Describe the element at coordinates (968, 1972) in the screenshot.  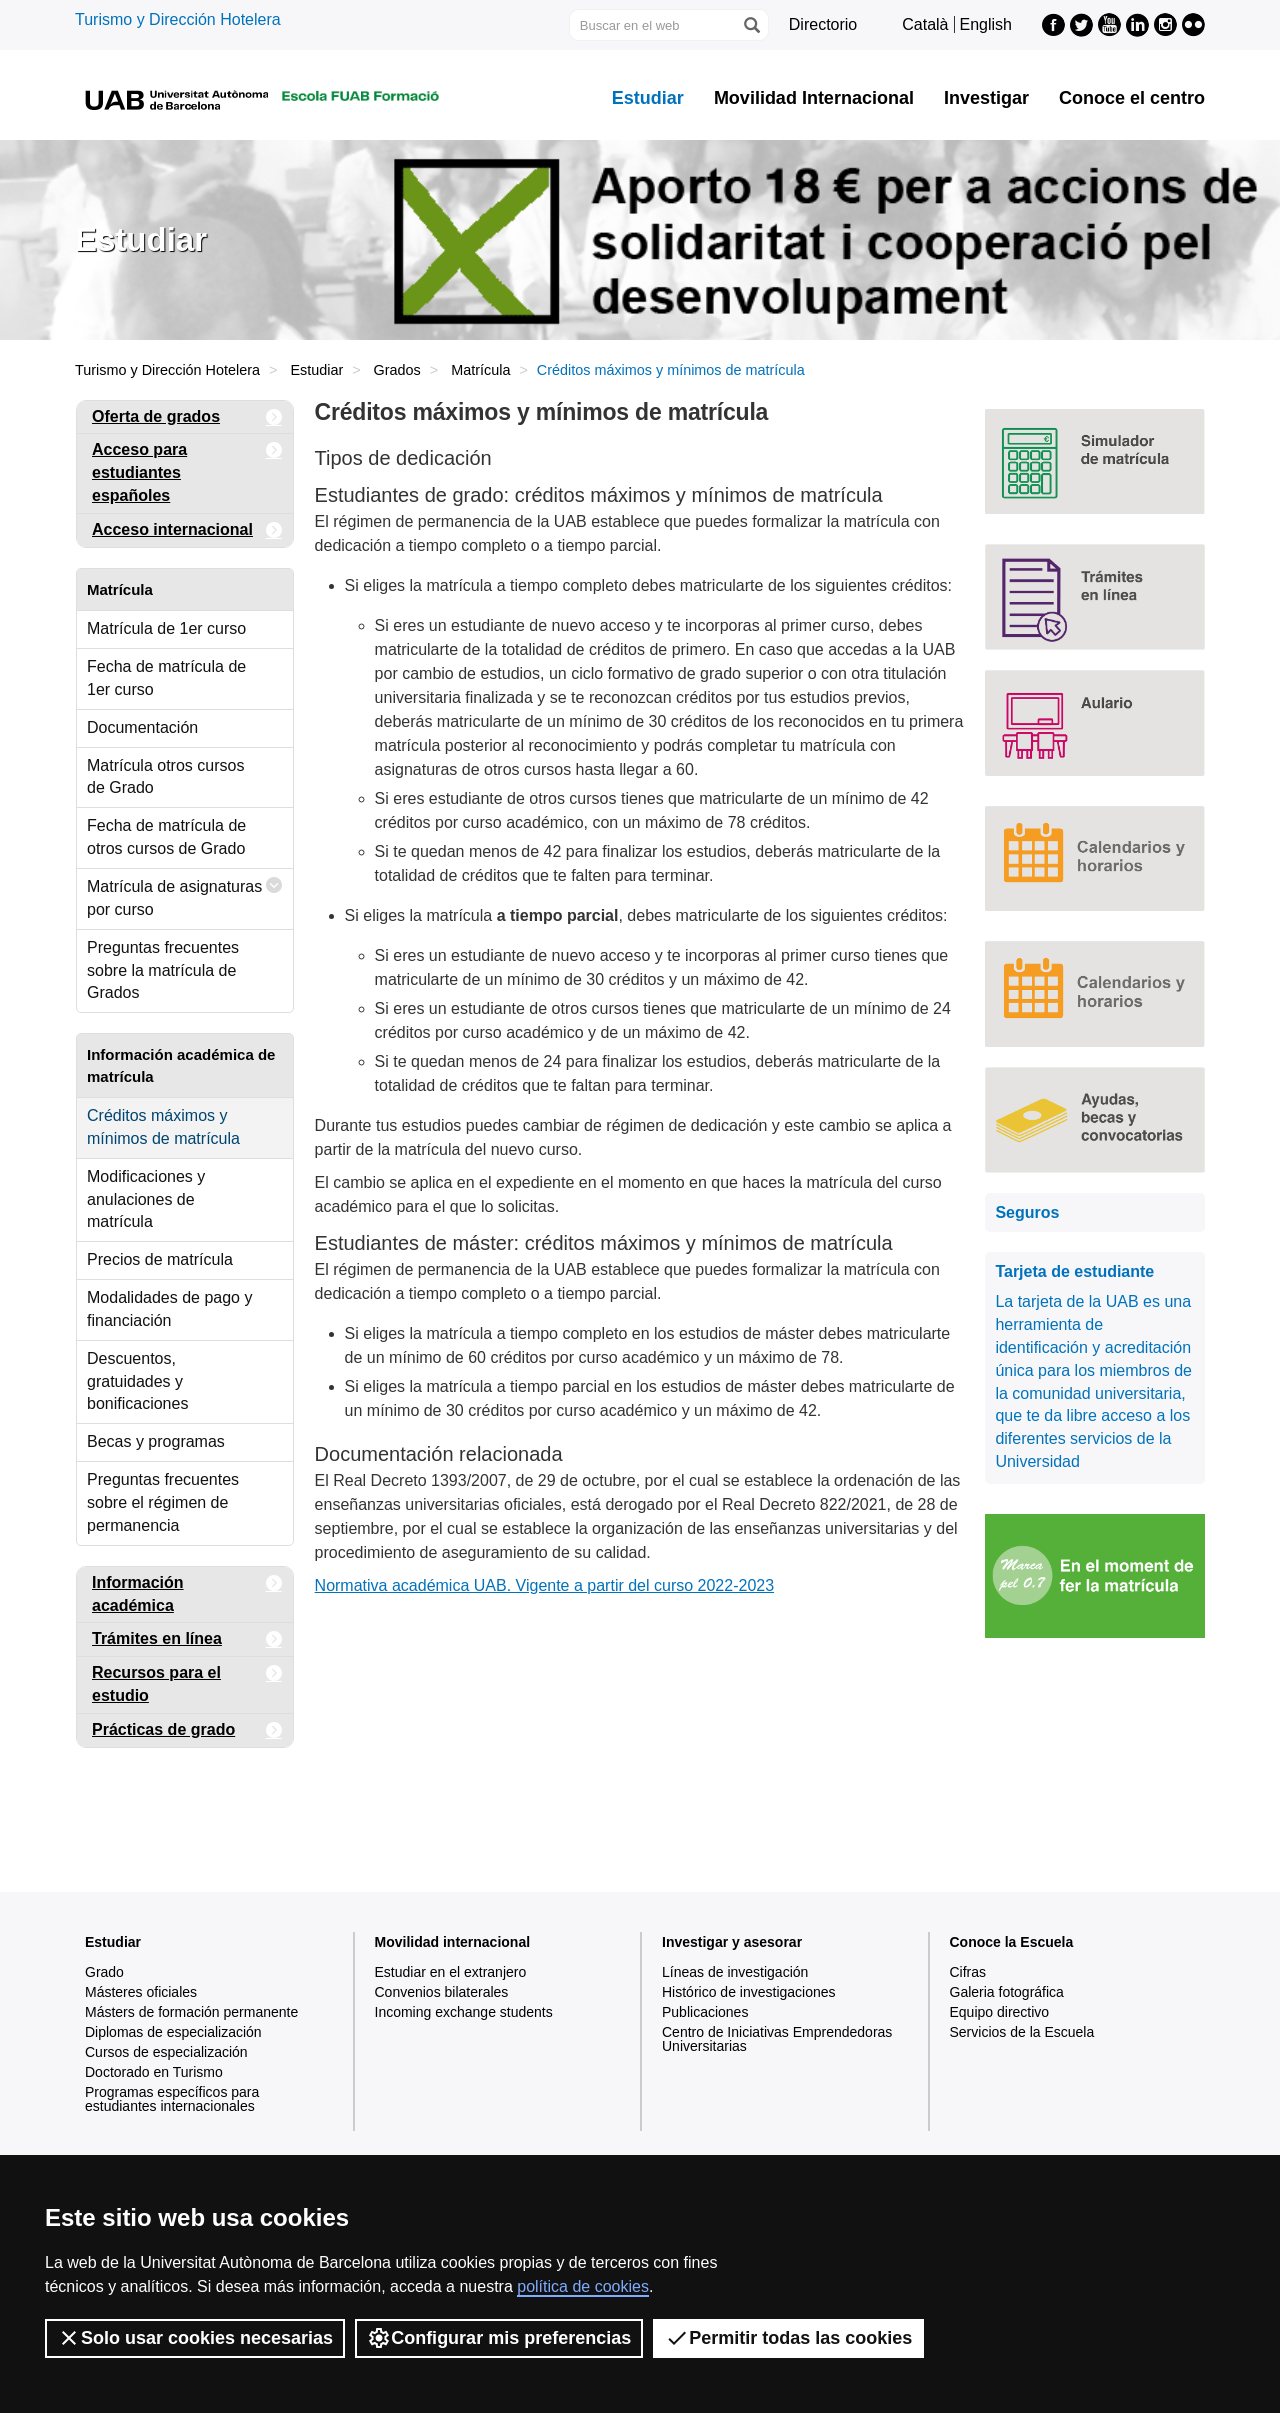
I see `Cifras` at that location.